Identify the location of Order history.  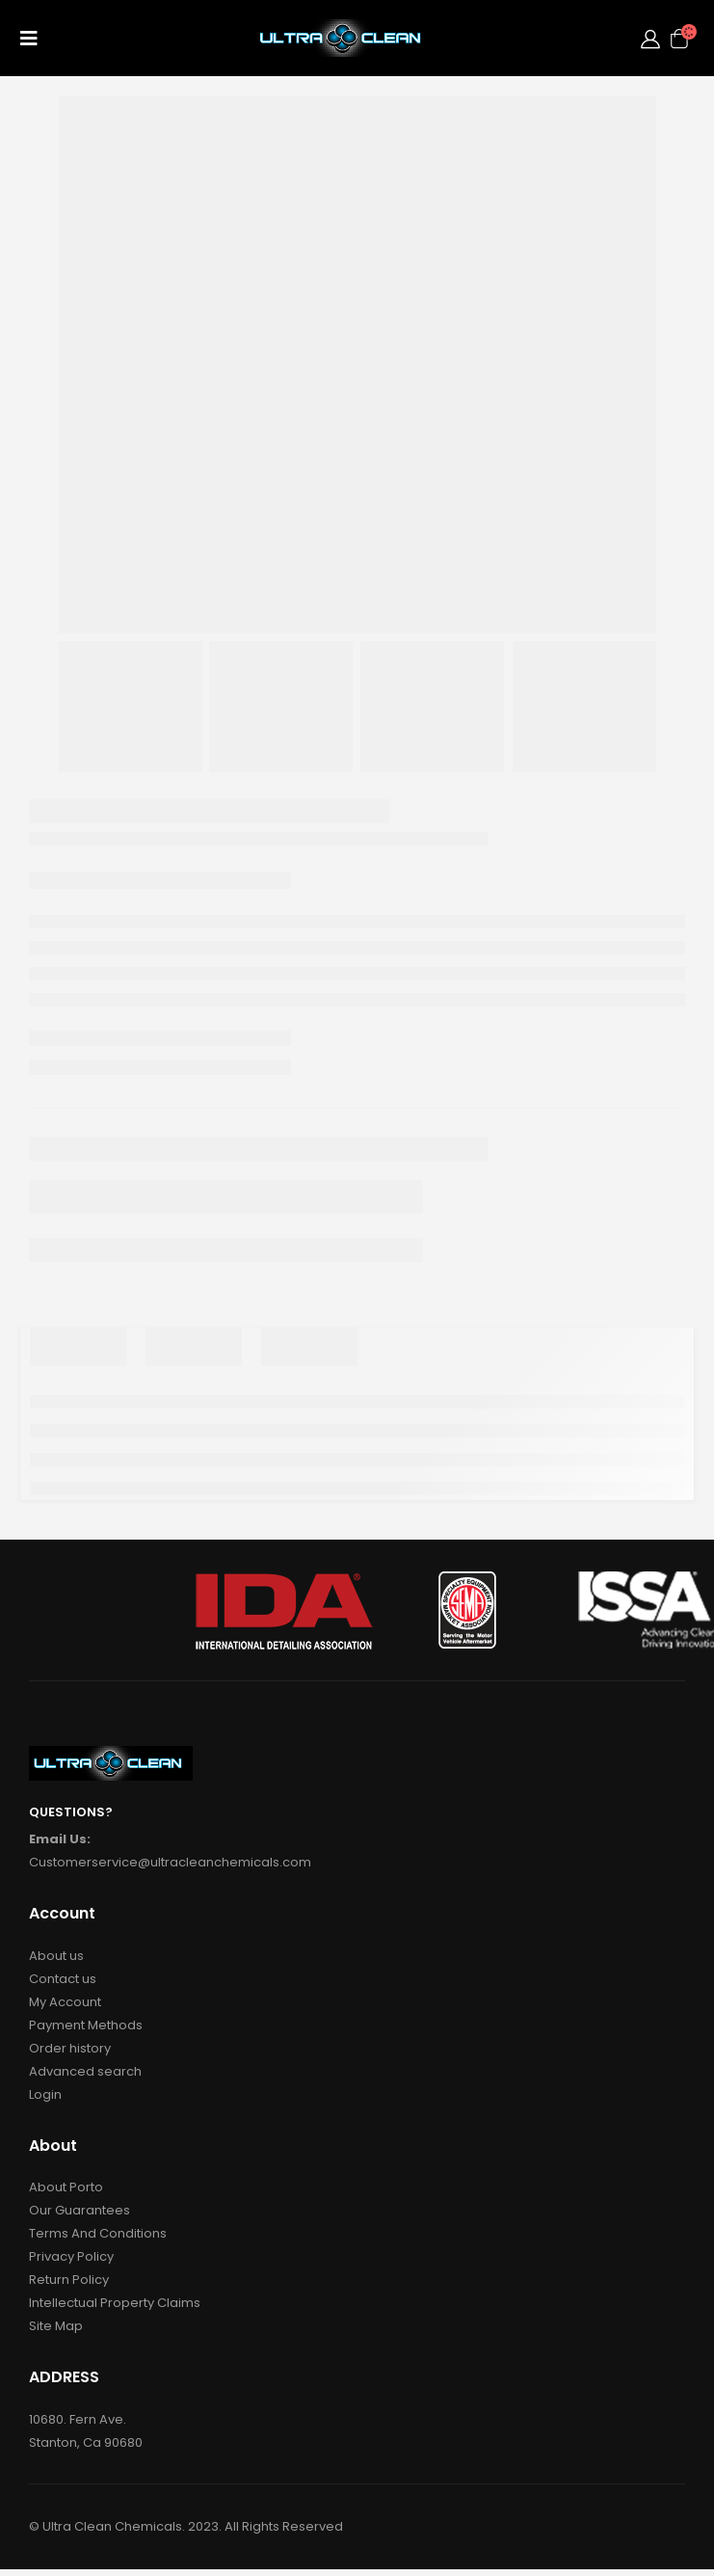
(70, 2048).